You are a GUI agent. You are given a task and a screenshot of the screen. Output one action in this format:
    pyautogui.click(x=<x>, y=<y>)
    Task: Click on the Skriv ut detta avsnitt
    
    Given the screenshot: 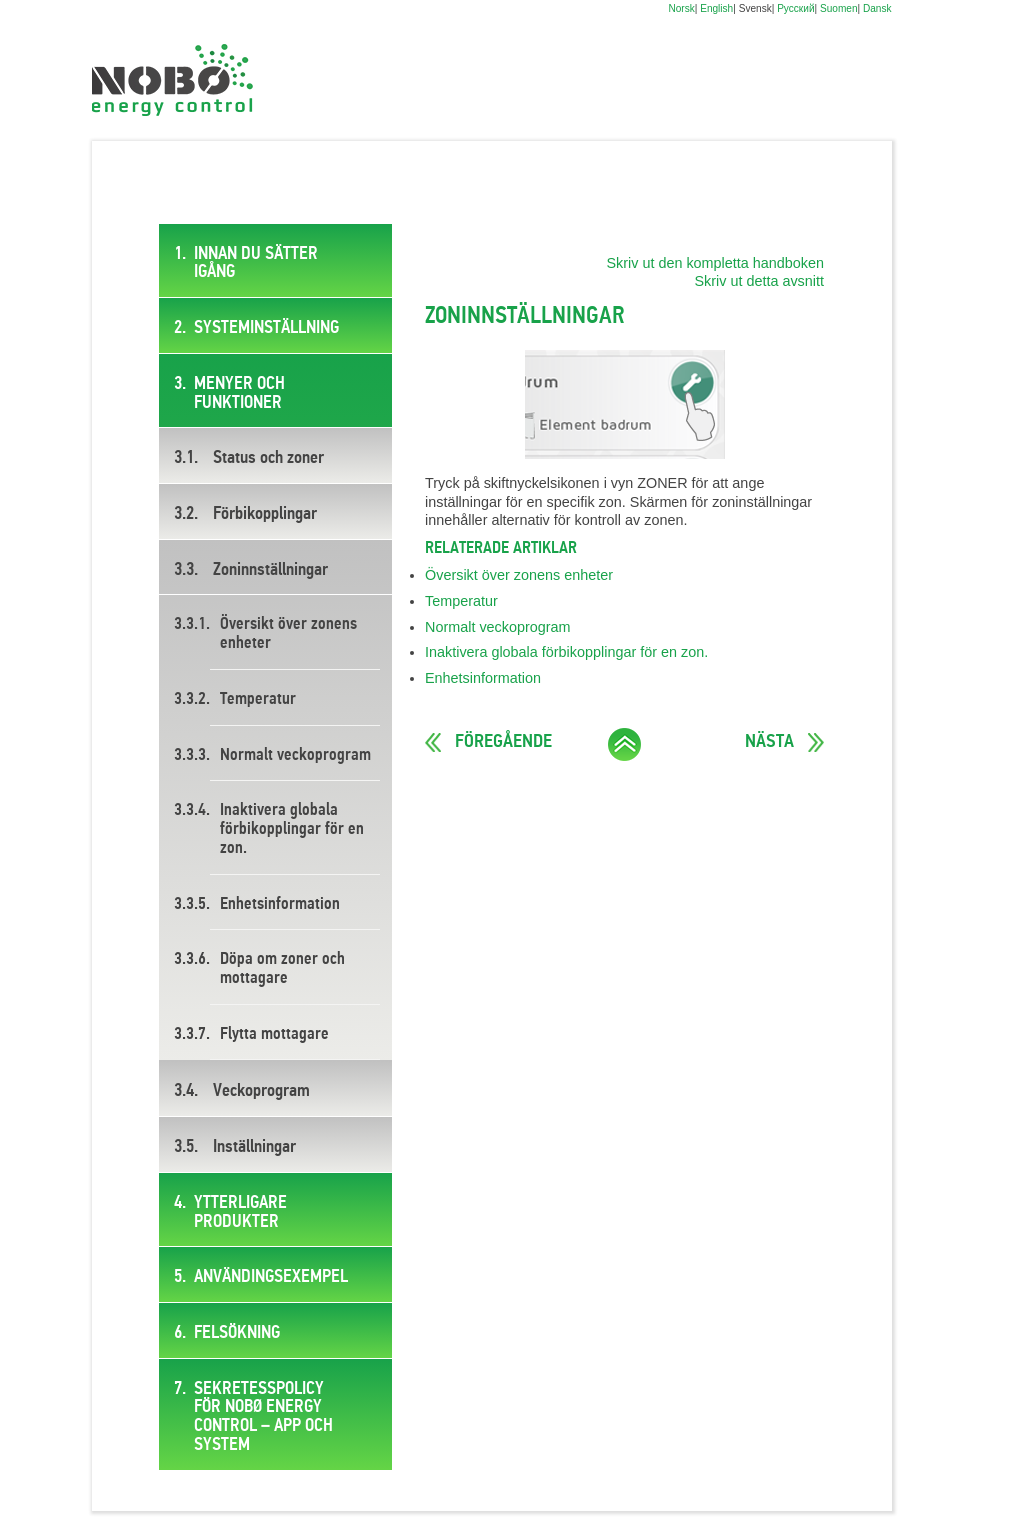 What is the action you would take?
    pyautogui.click(x=759, y=281)
    